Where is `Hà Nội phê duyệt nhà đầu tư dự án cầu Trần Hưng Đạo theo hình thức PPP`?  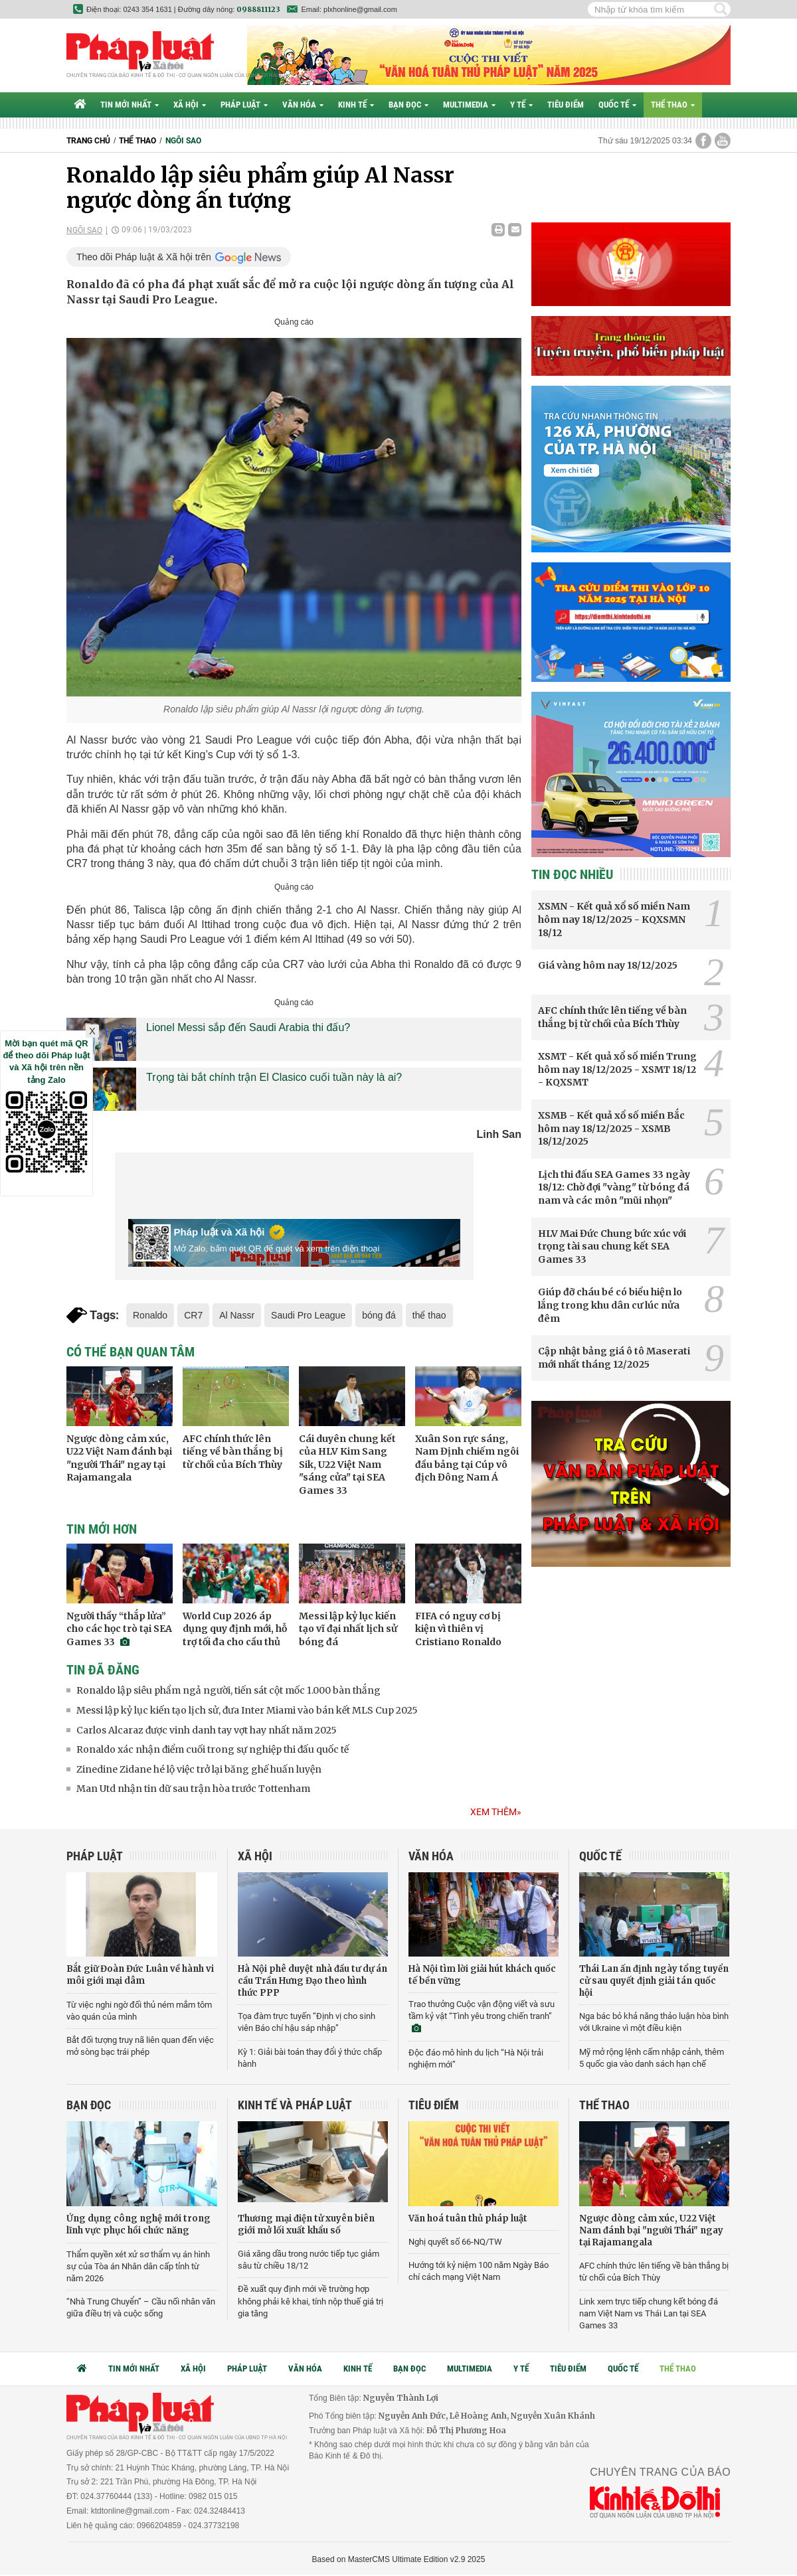 Hà Nội phê duyệt nhà đầu tư dự án cầu Trần Hưng Đạo theo hình thức PPP is located at coordinates (312, 1980).